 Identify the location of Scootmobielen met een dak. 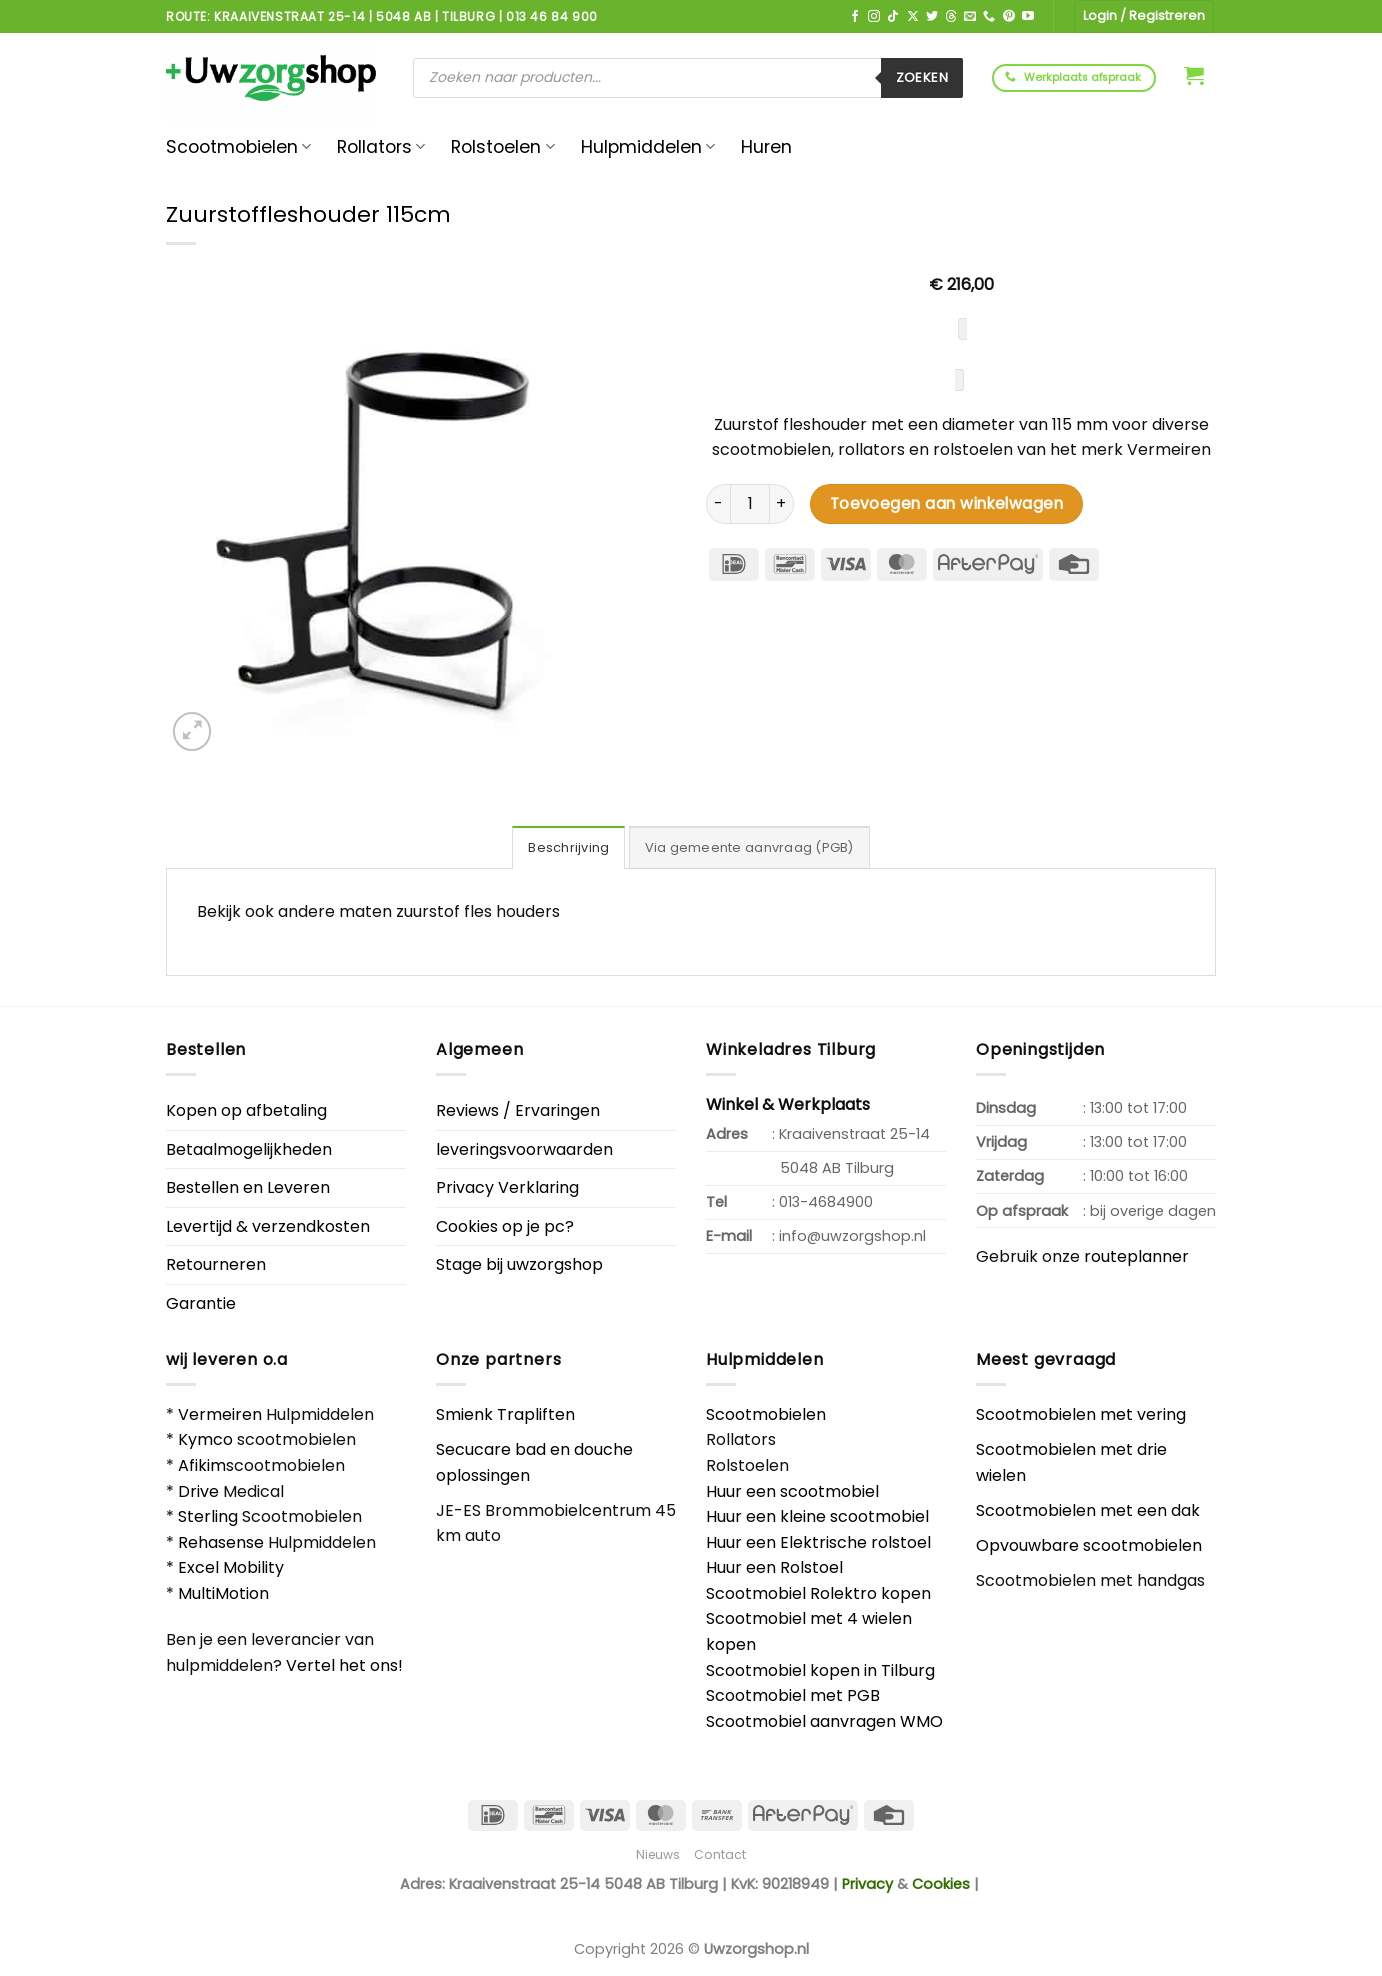
(1088, 1510).